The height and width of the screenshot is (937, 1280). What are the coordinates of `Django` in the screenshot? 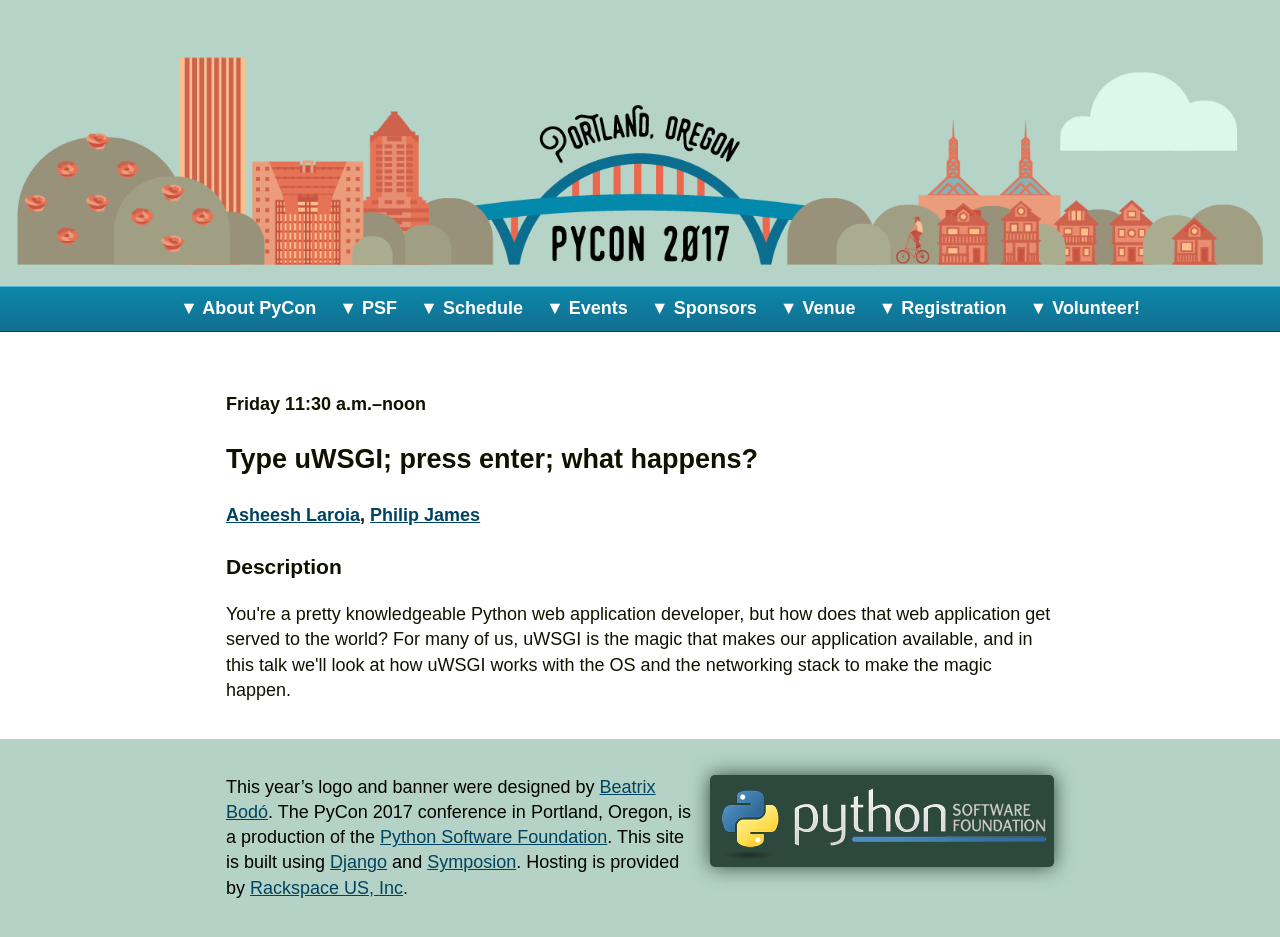 It's located at (358, 862).